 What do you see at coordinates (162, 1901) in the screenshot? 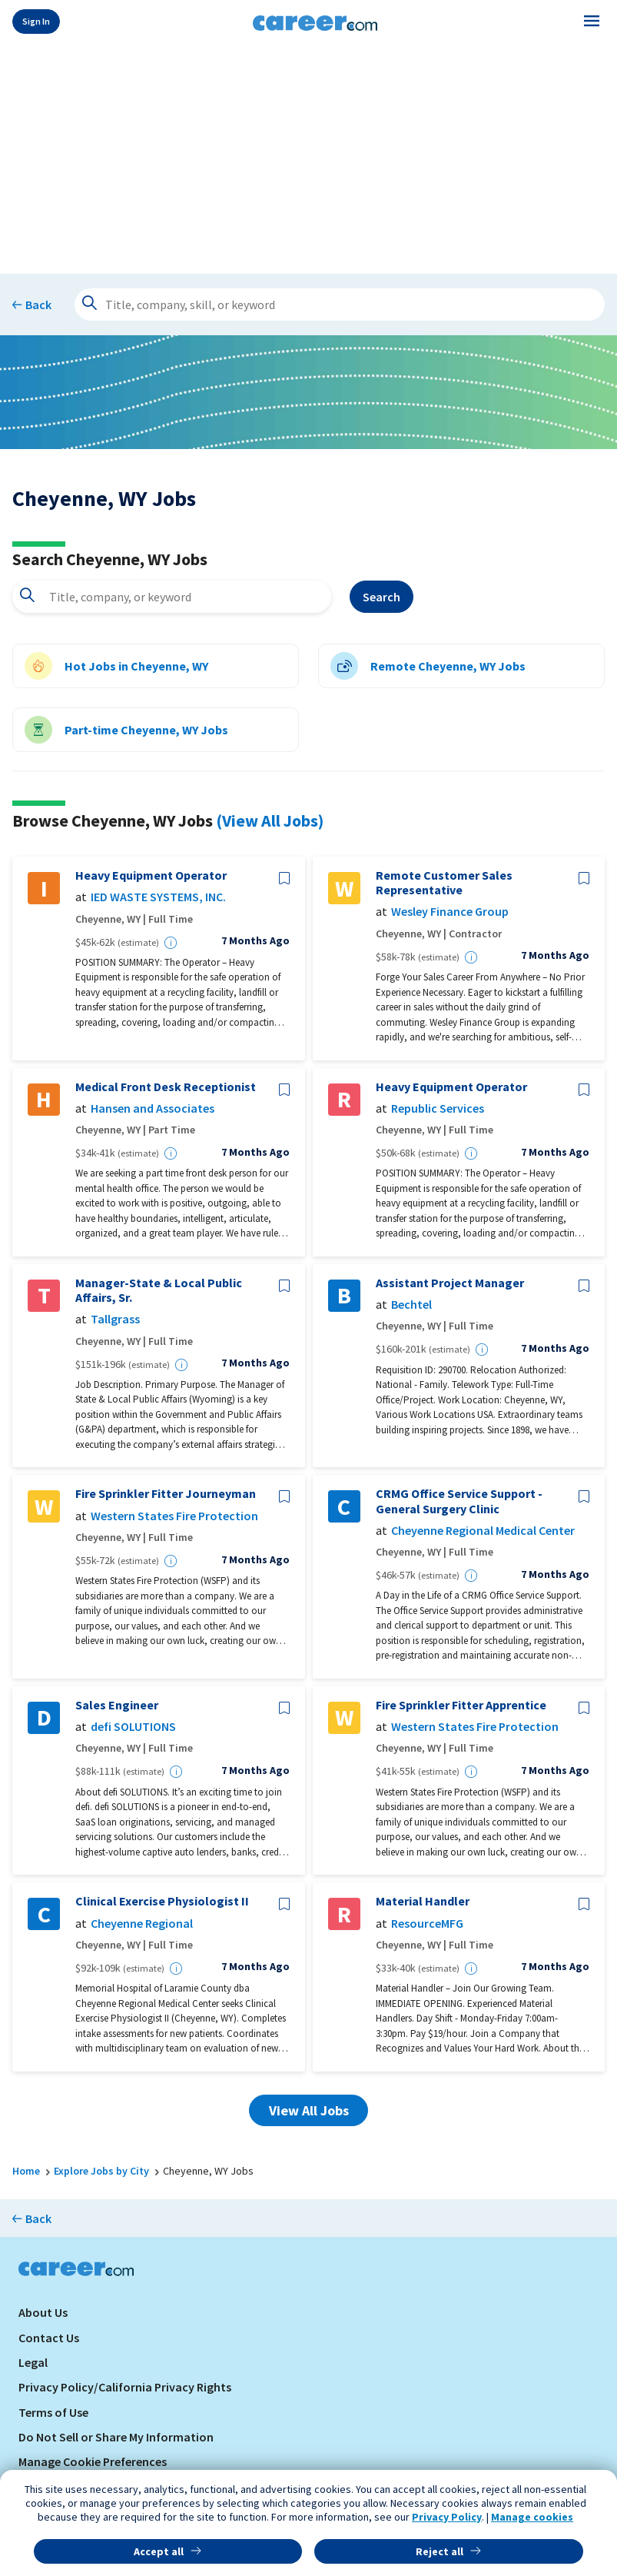
I see `Clinical Exercise Physiologist II` at bounding box center [162, 1901].